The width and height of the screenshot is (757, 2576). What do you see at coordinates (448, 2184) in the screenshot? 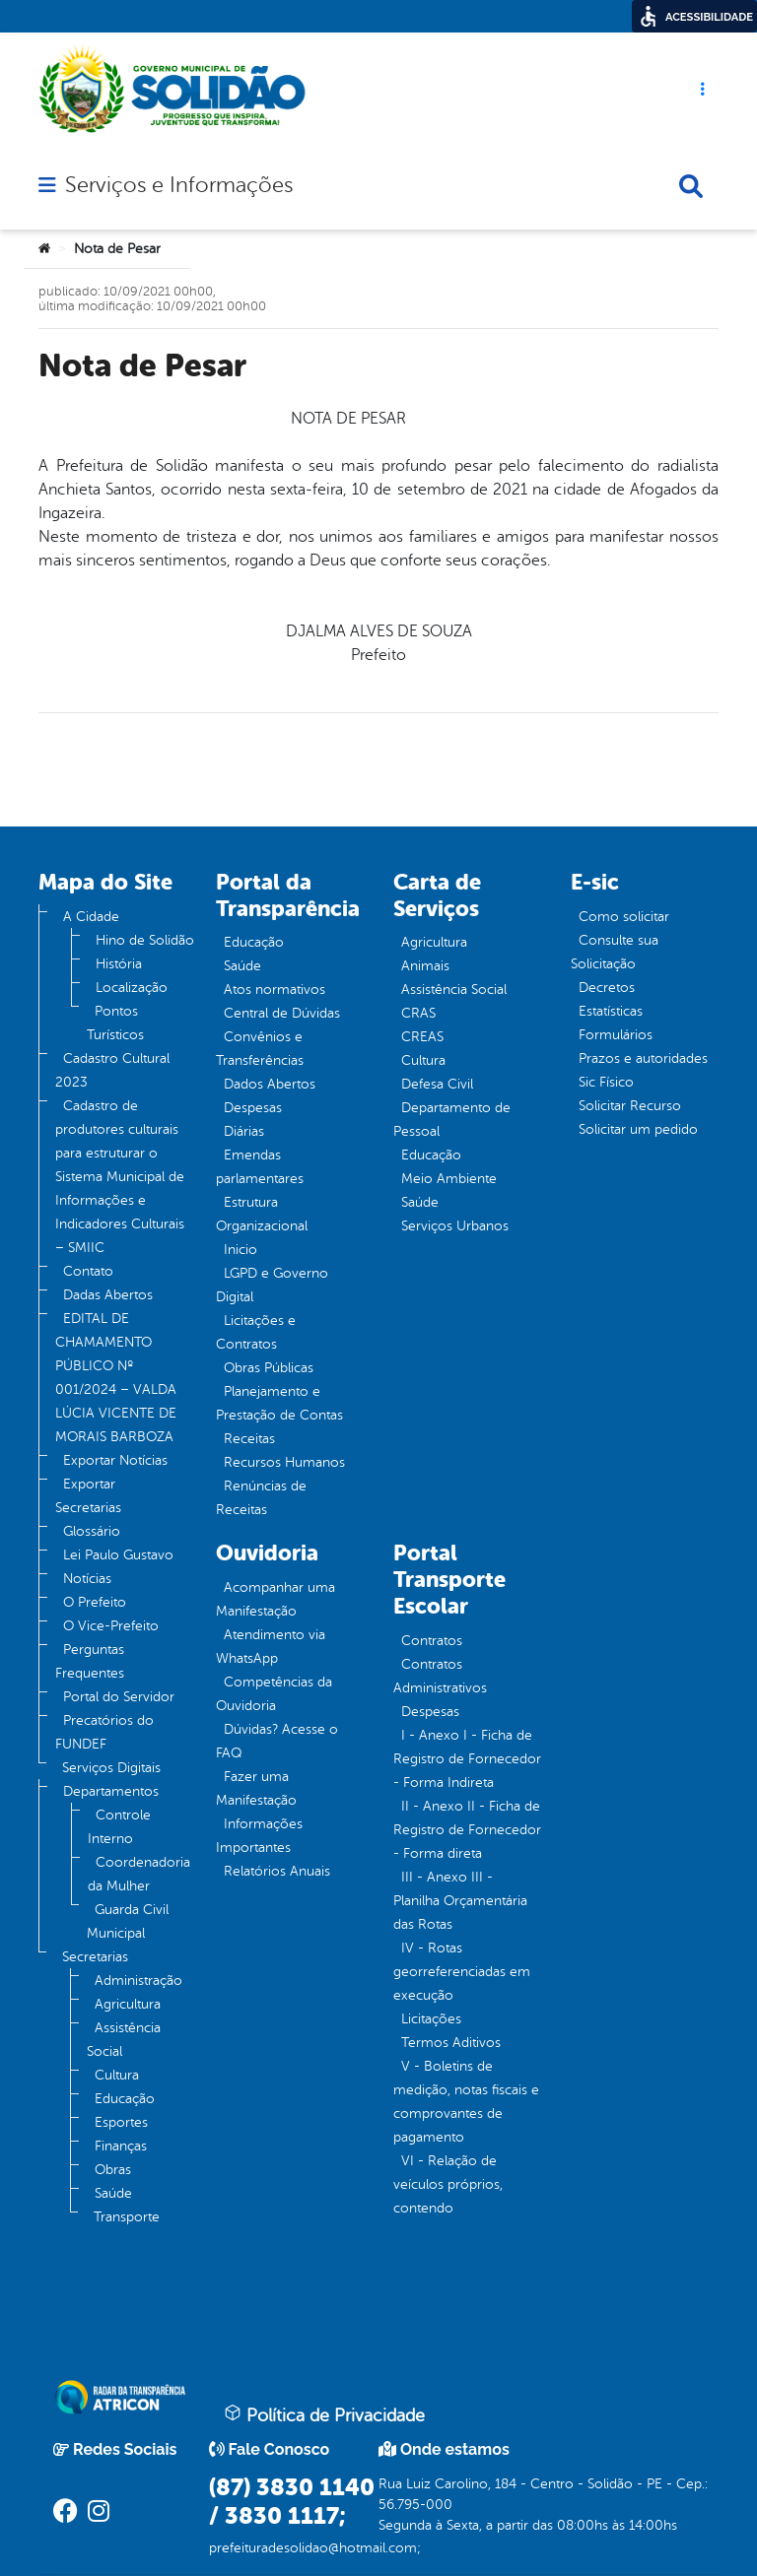
I see `VI - Relação de veículos próprios, contendo` at bounding box center [448, 2184].